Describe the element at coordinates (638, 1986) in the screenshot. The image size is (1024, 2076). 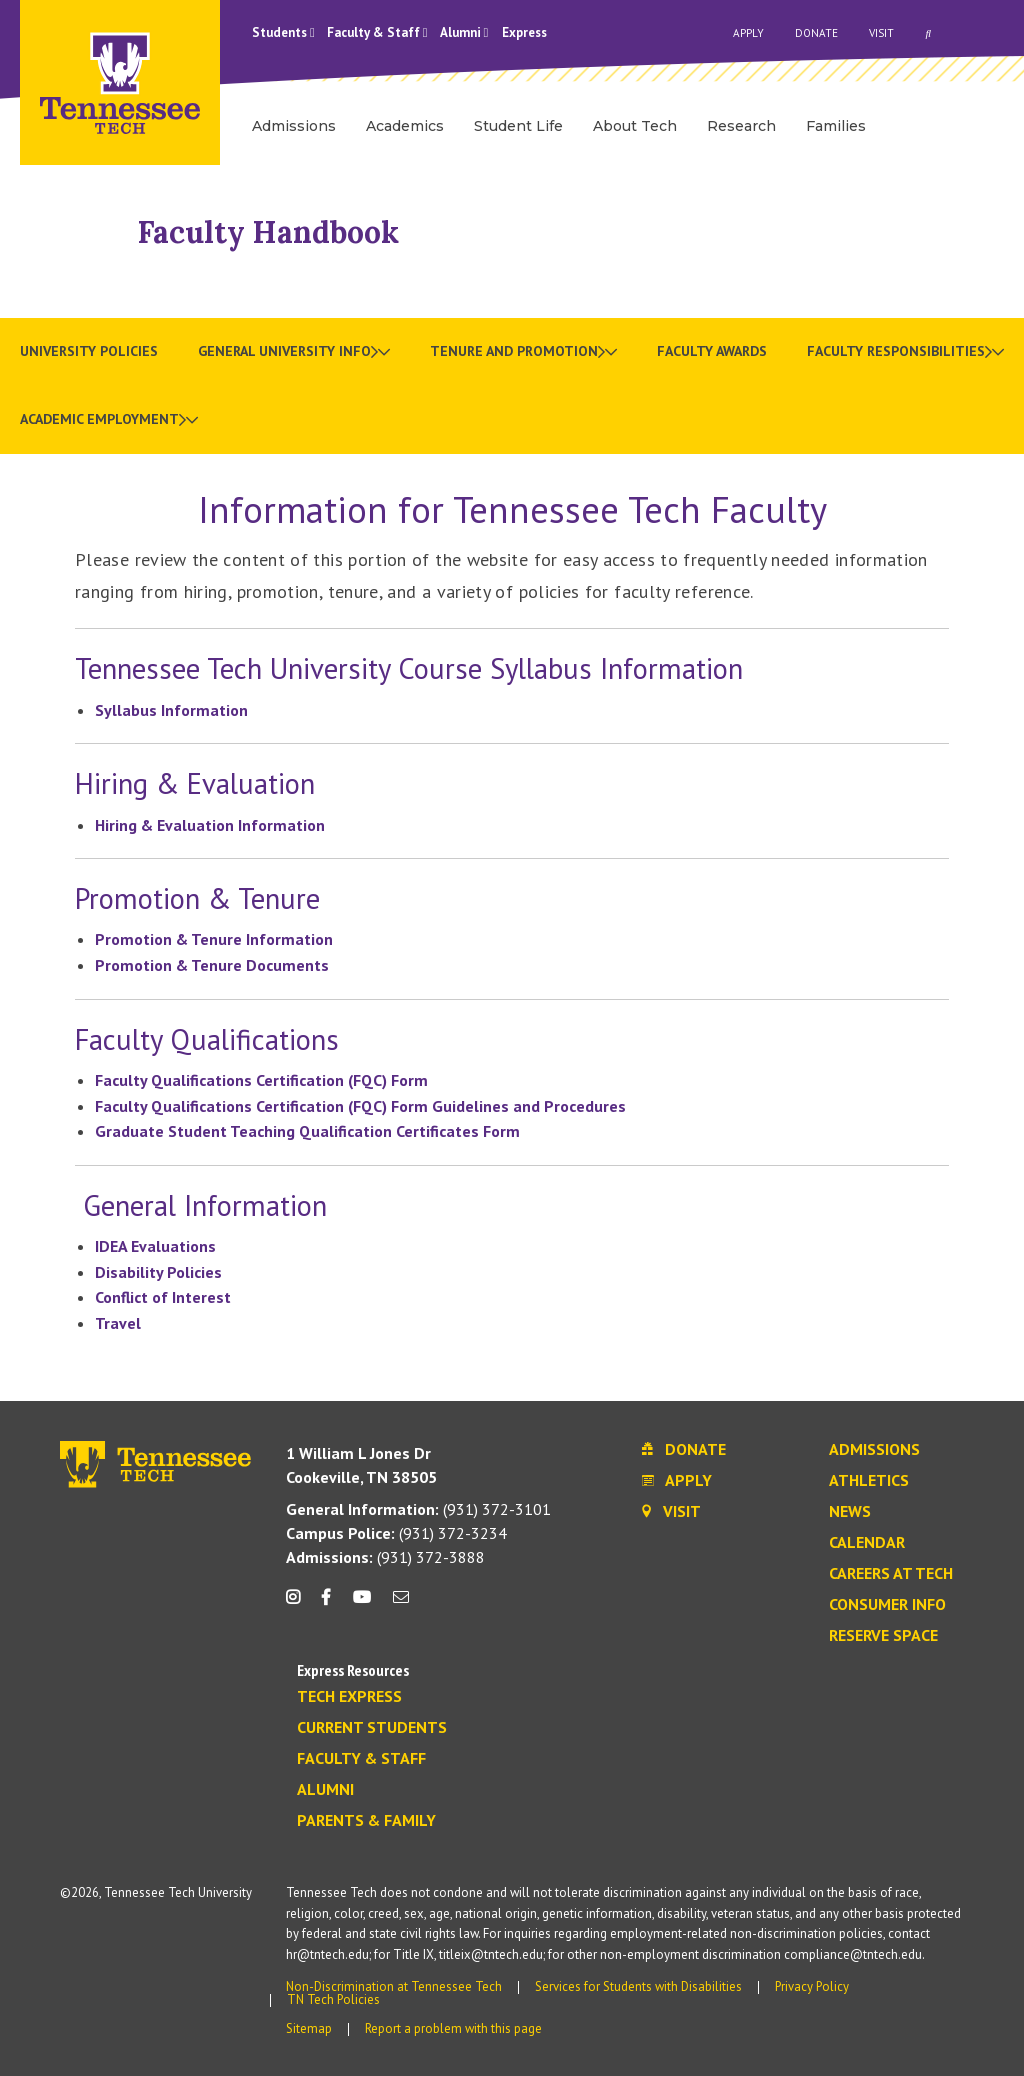
I see `Services for Students with Disabilities` at that location.